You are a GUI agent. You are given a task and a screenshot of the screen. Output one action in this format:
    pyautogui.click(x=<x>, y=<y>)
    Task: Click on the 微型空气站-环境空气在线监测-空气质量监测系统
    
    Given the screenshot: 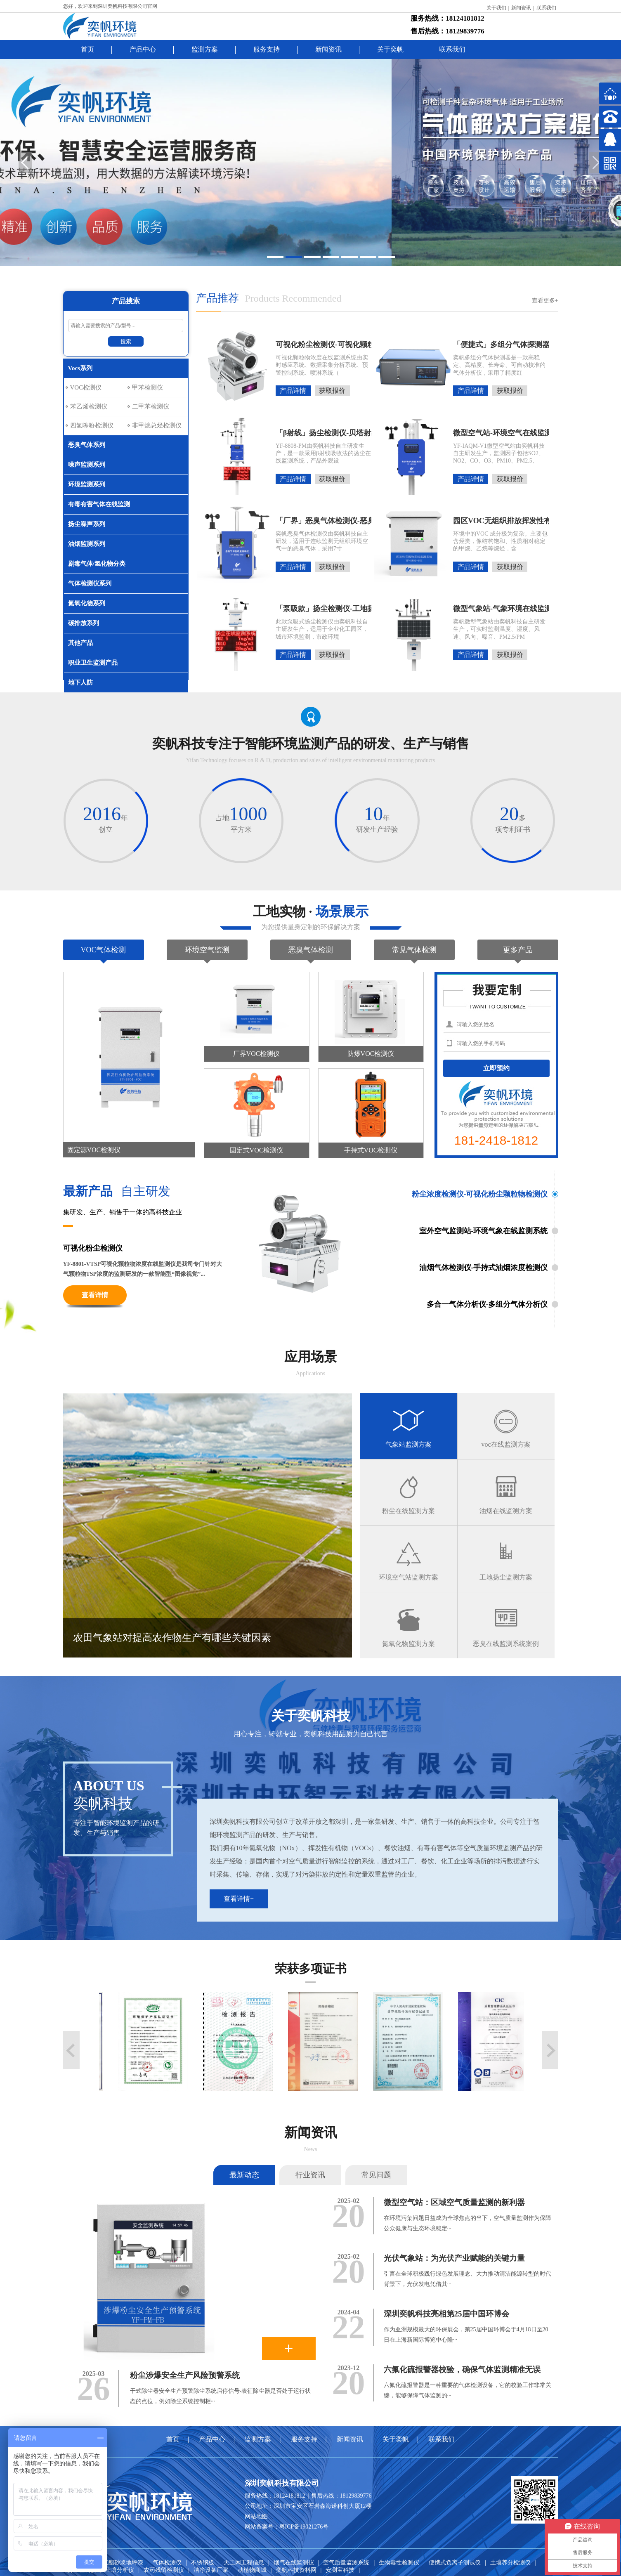 What is the action you would take?
    pyautogui.click(x=470, y=433)
    